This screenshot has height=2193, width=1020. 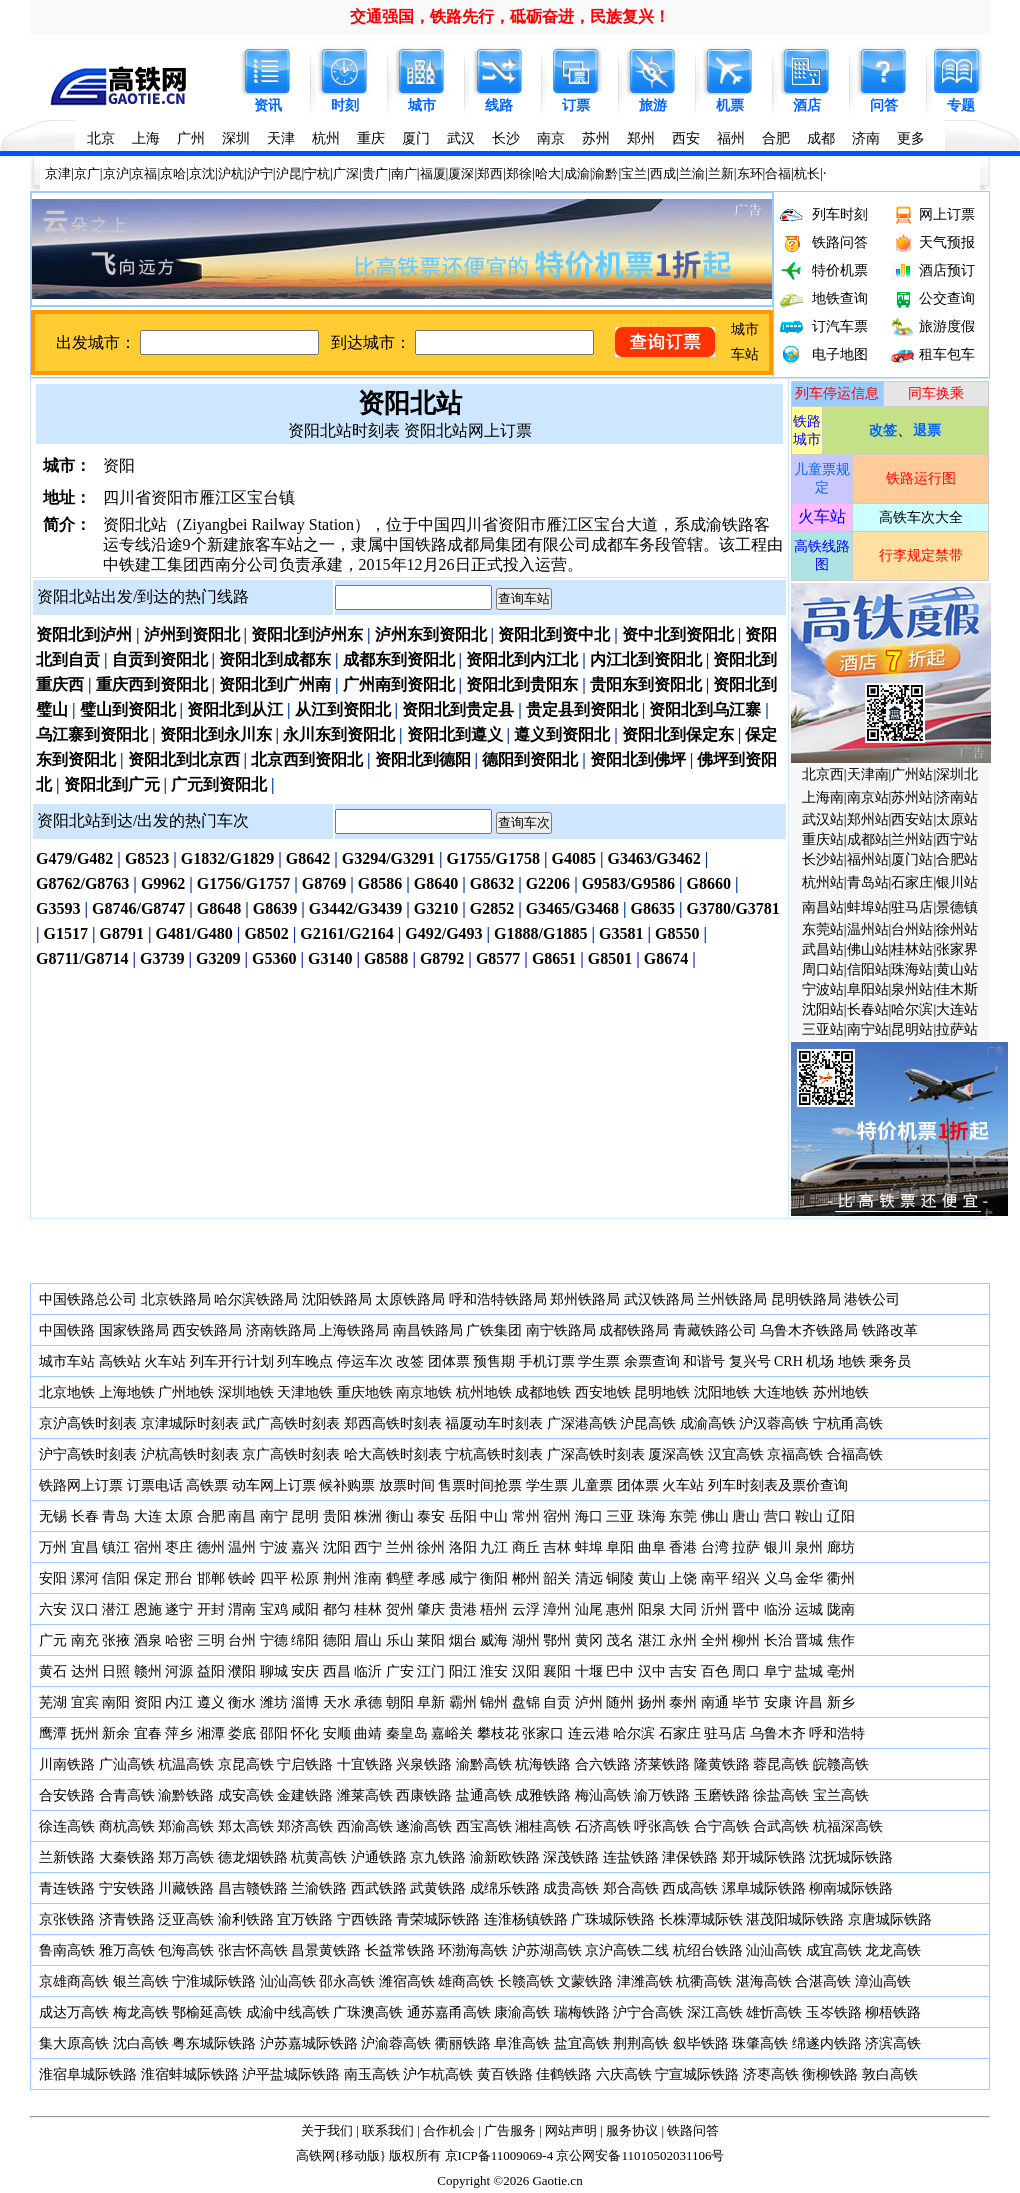 What do you see at coordinates (53, 1733) in the screenshot?
I see `鹰潭` at bounding box center [53, 1733].